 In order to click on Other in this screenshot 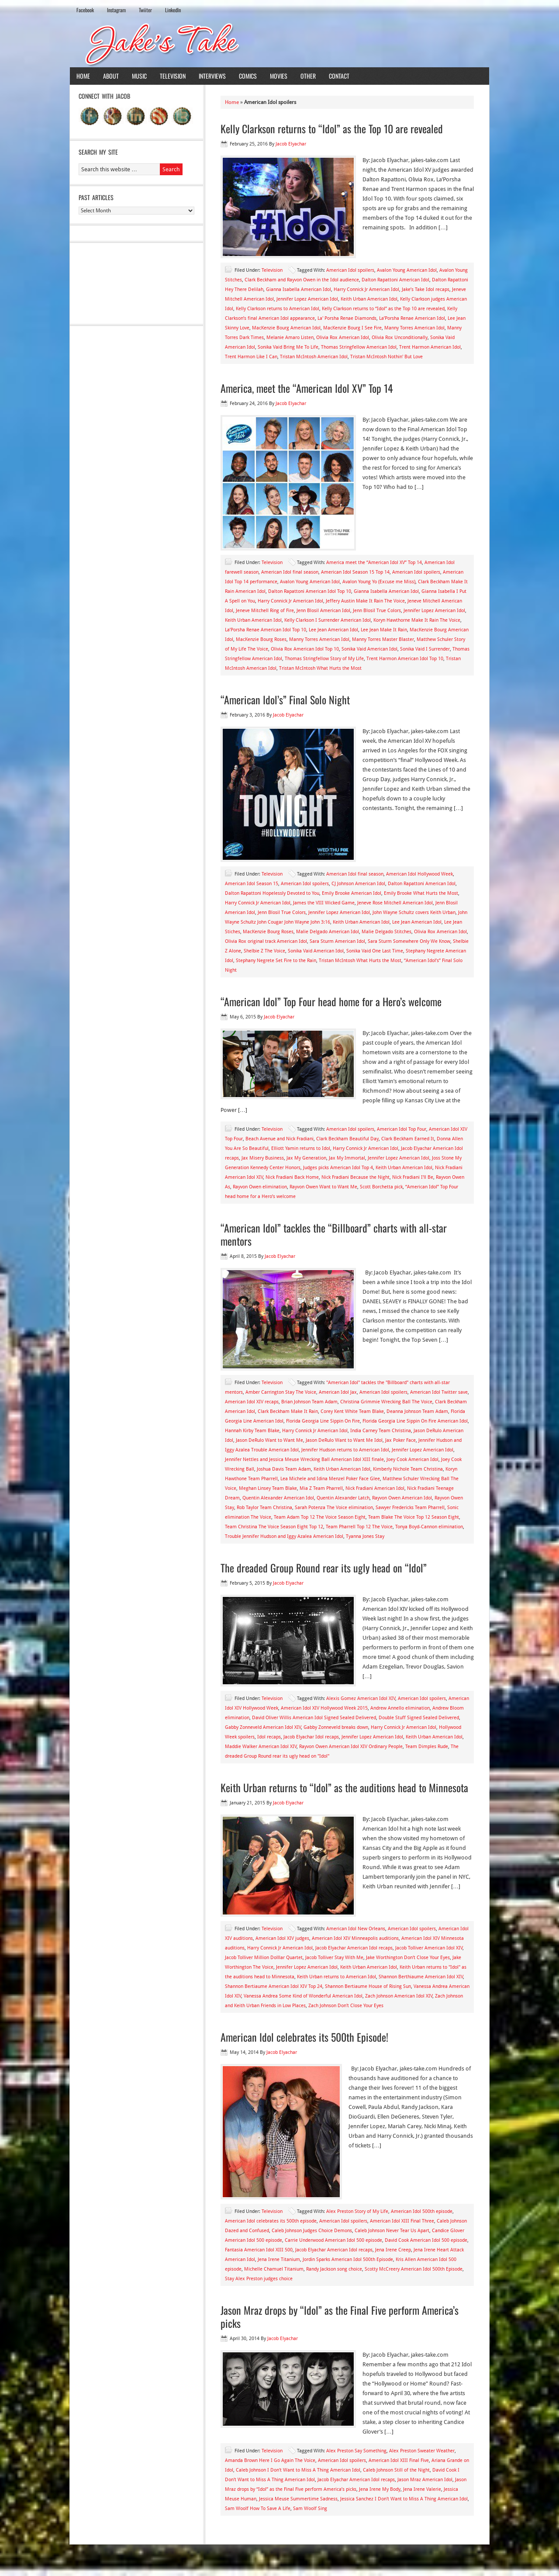, I will do `click(308, 75)`.